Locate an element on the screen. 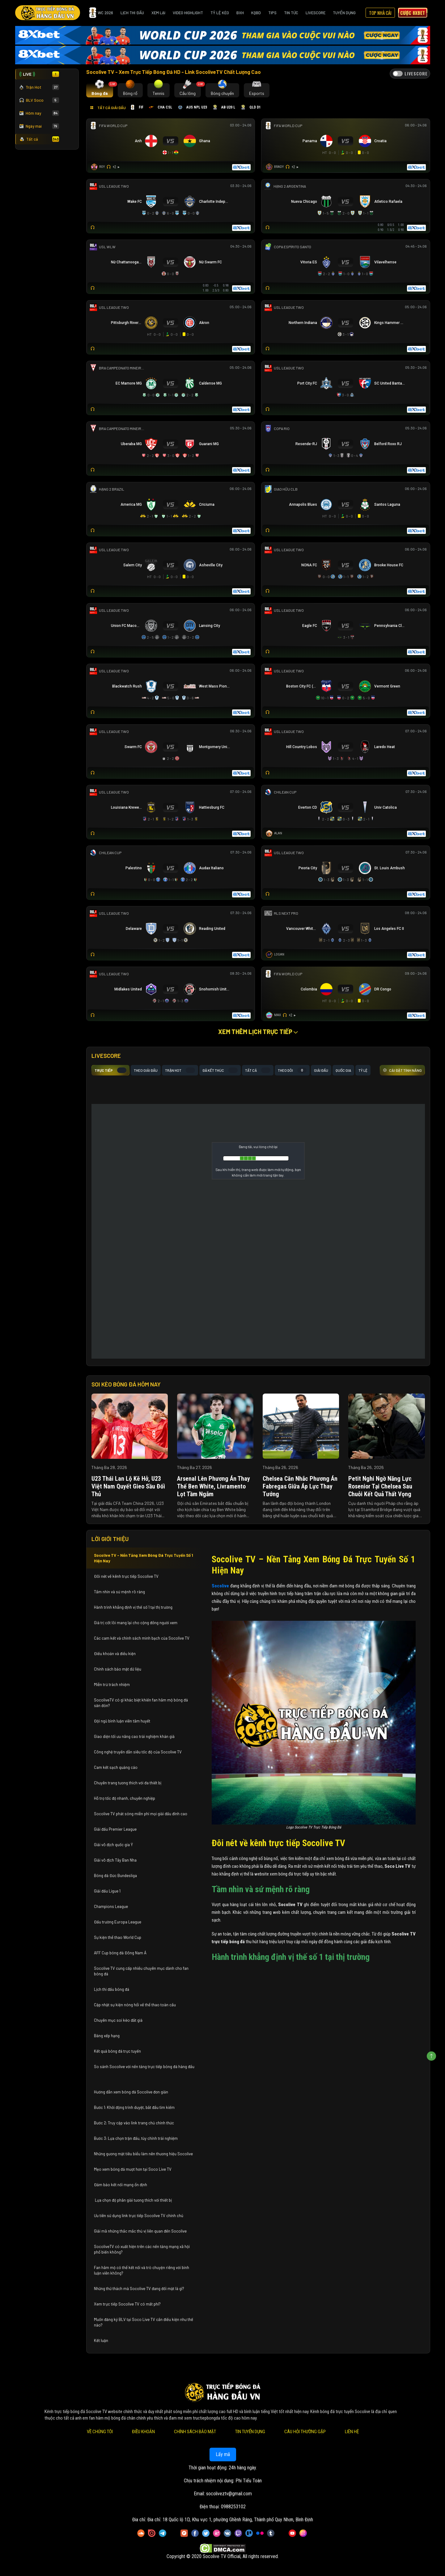 Image resolution: width=445 pixels, height=2576 pixels. Video Highlight is located at coordinates (188, 12).